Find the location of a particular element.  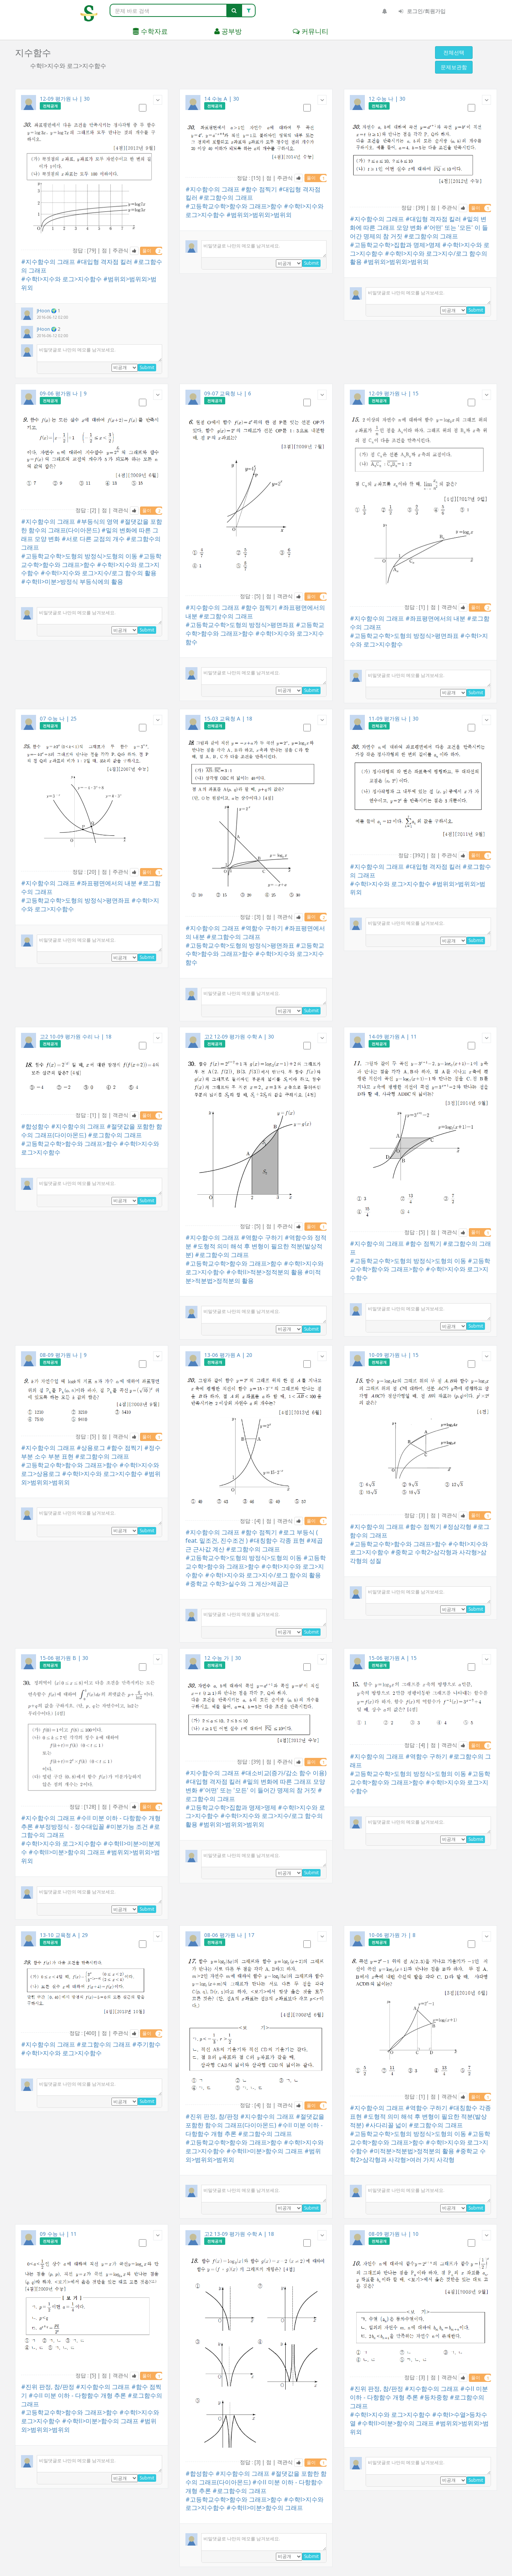

12 수능 가 | 30 is located at coordinates (222, 1657).